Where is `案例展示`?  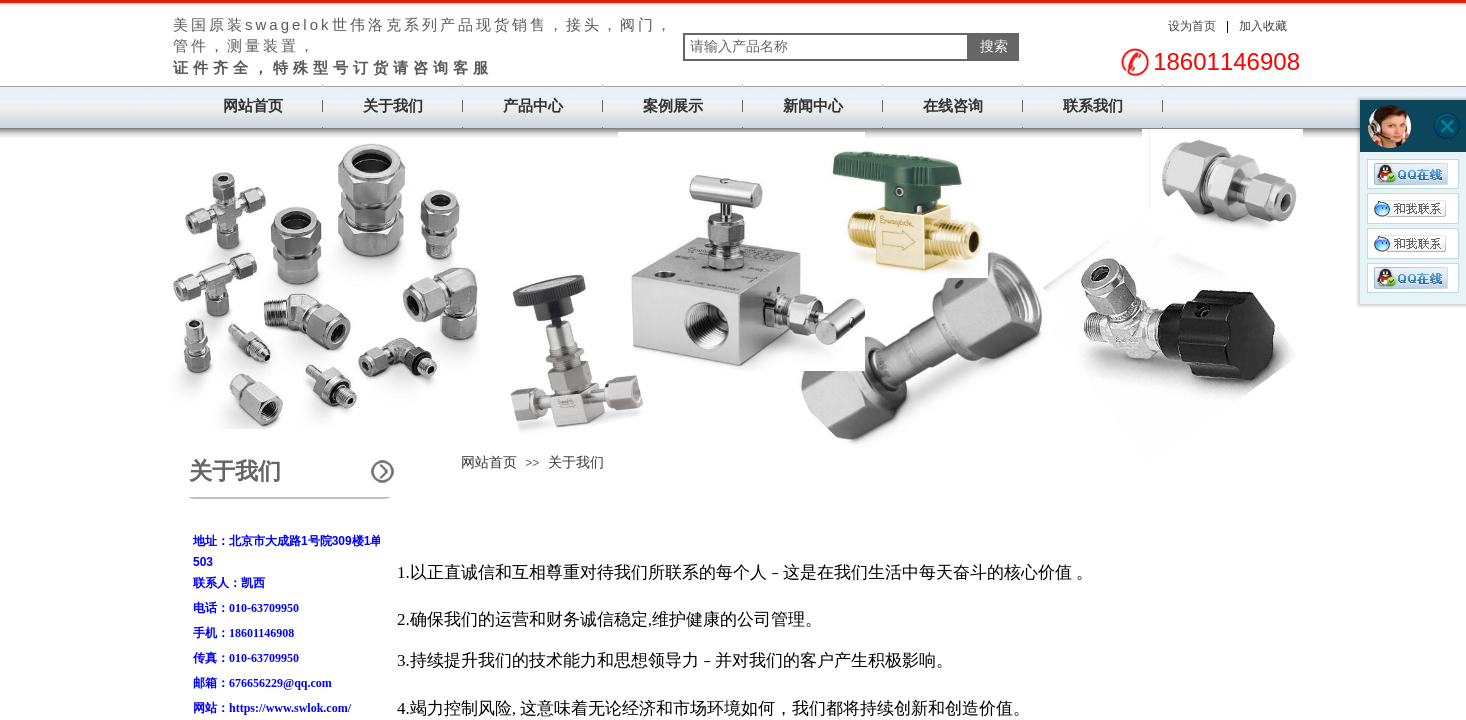
案例展示 is located at coordinates (673, 106).